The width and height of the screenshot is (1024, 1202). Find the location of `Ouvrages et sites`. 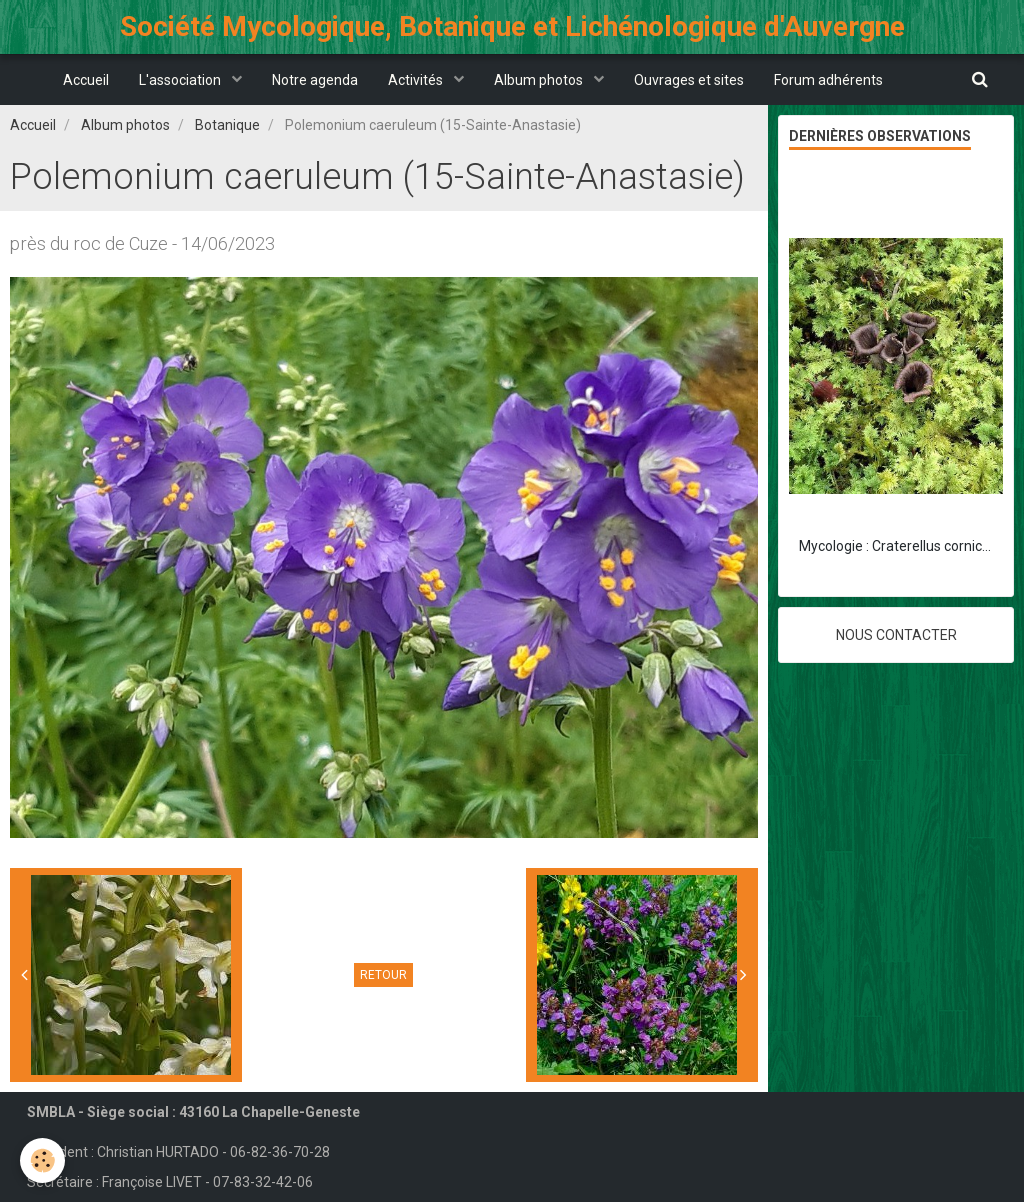

Ouvrages et sites is located at coordinates (689, 80).